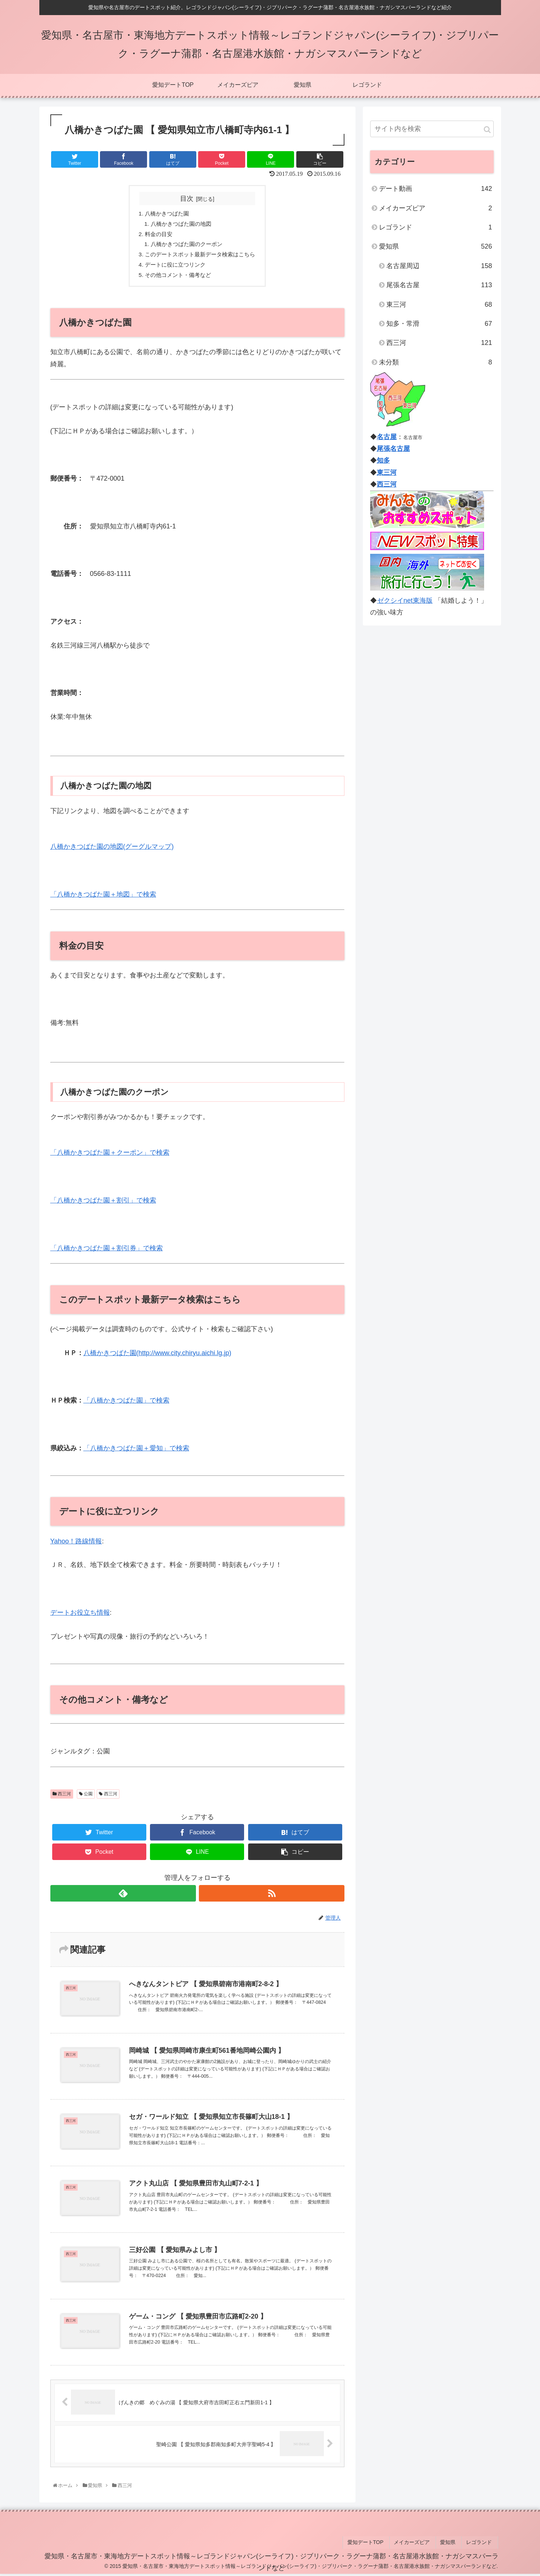 The height and width of the screenshot is (2576, 540). What do you see at coordinates (200, 256) in the screenshot?
I see `このデートスポット最新データ検索はこちら` at bounding box center [200, 256].